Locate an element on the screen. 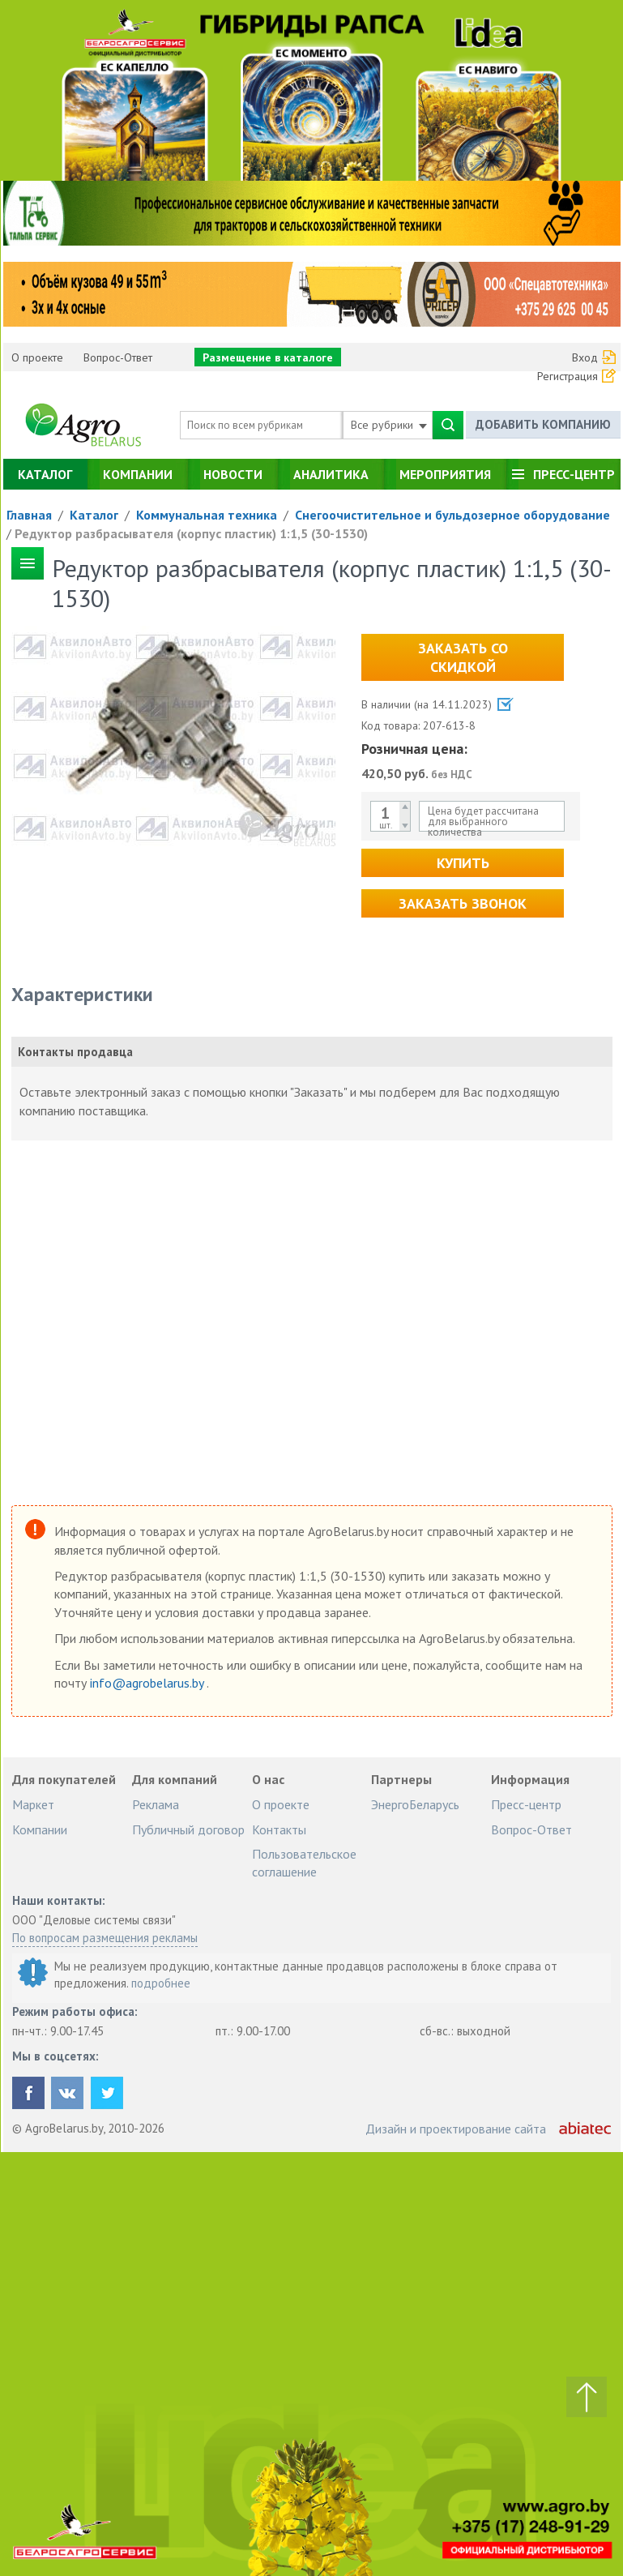  info@agrobelarus.by is located at coordinates (148, 1683).